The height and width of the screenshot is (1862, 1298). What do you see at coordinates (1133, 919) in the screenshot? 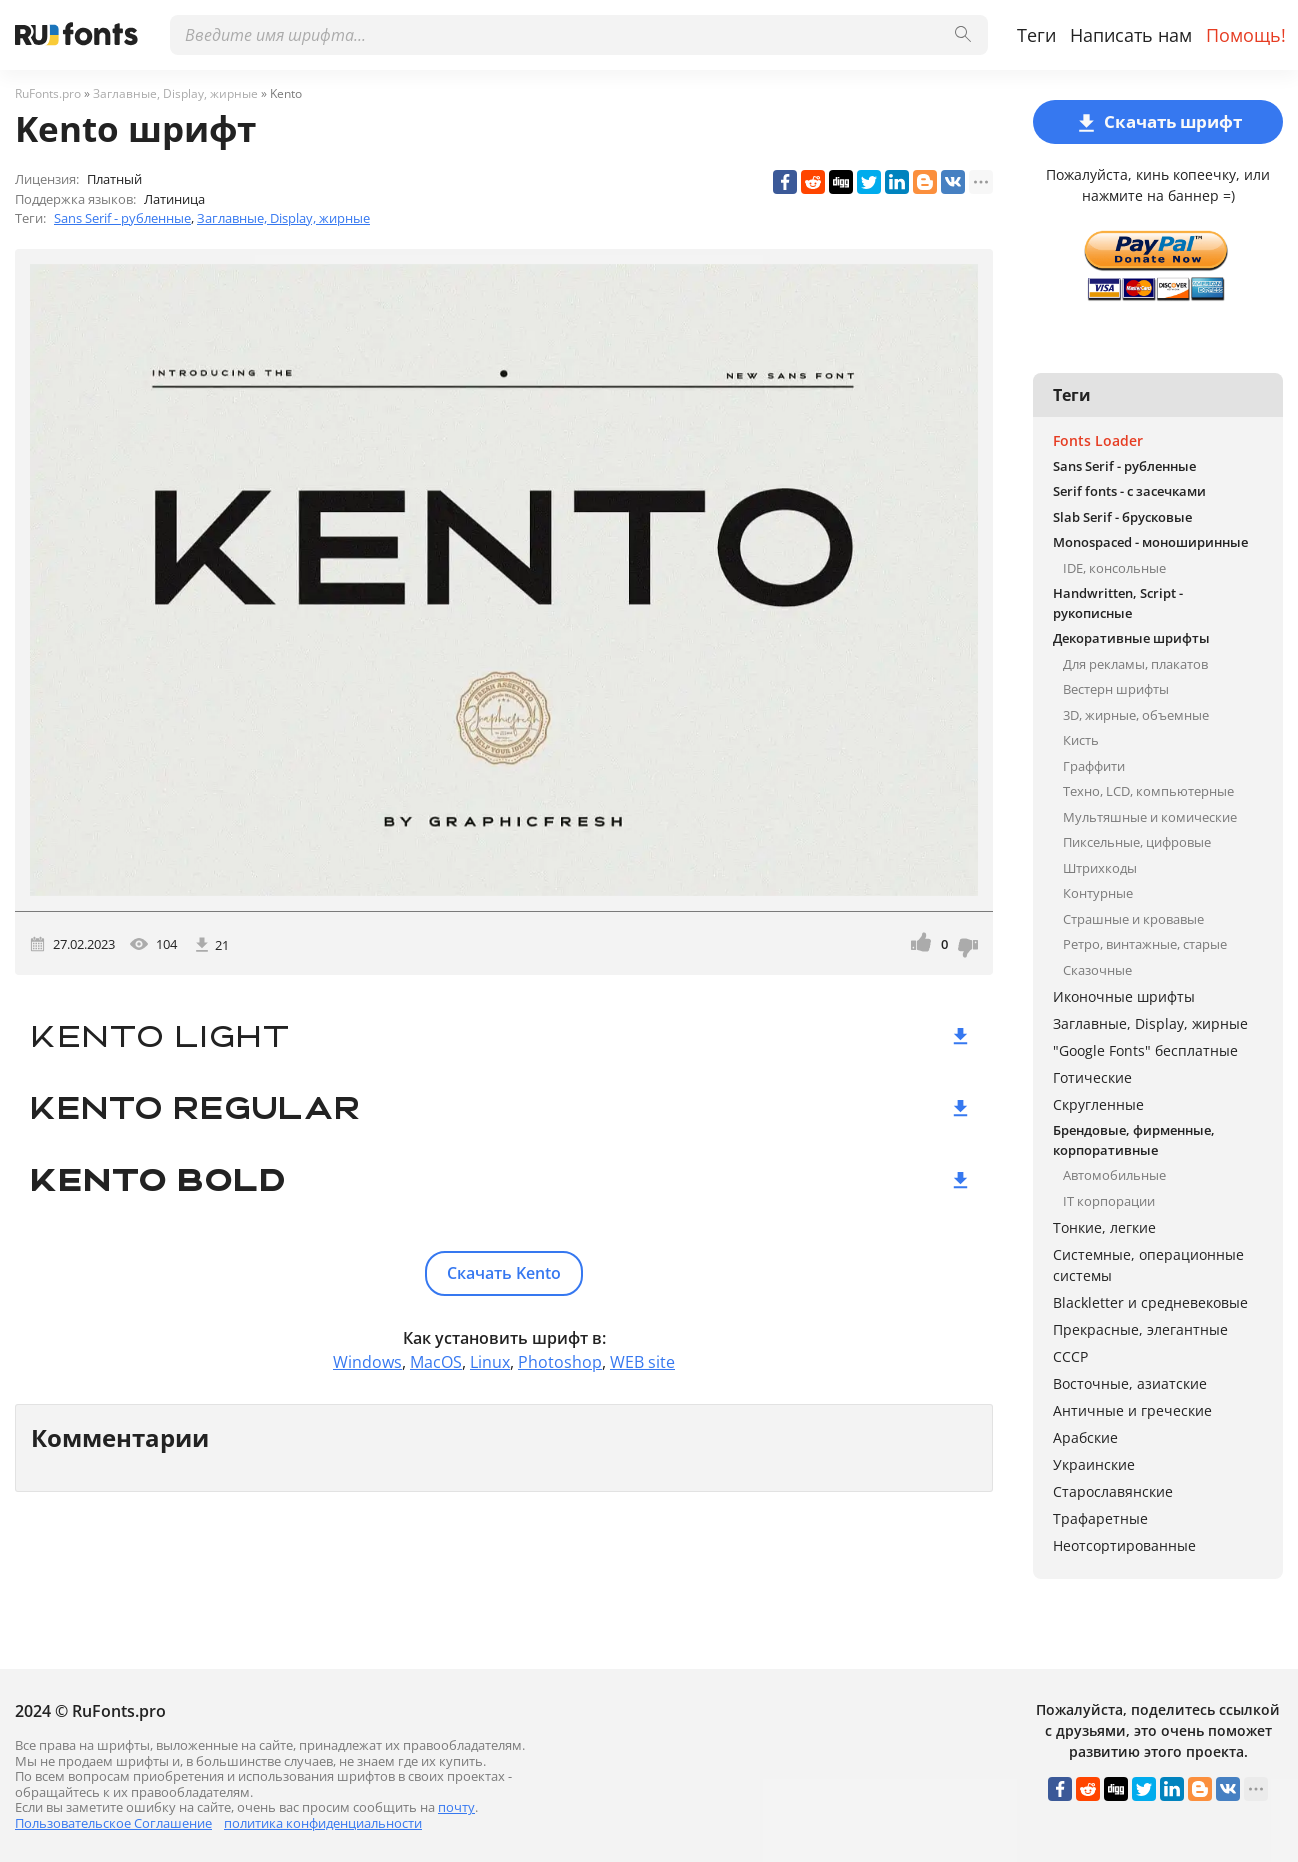
I see `Страшные и кровавые` at bounding box center [1133, 919].